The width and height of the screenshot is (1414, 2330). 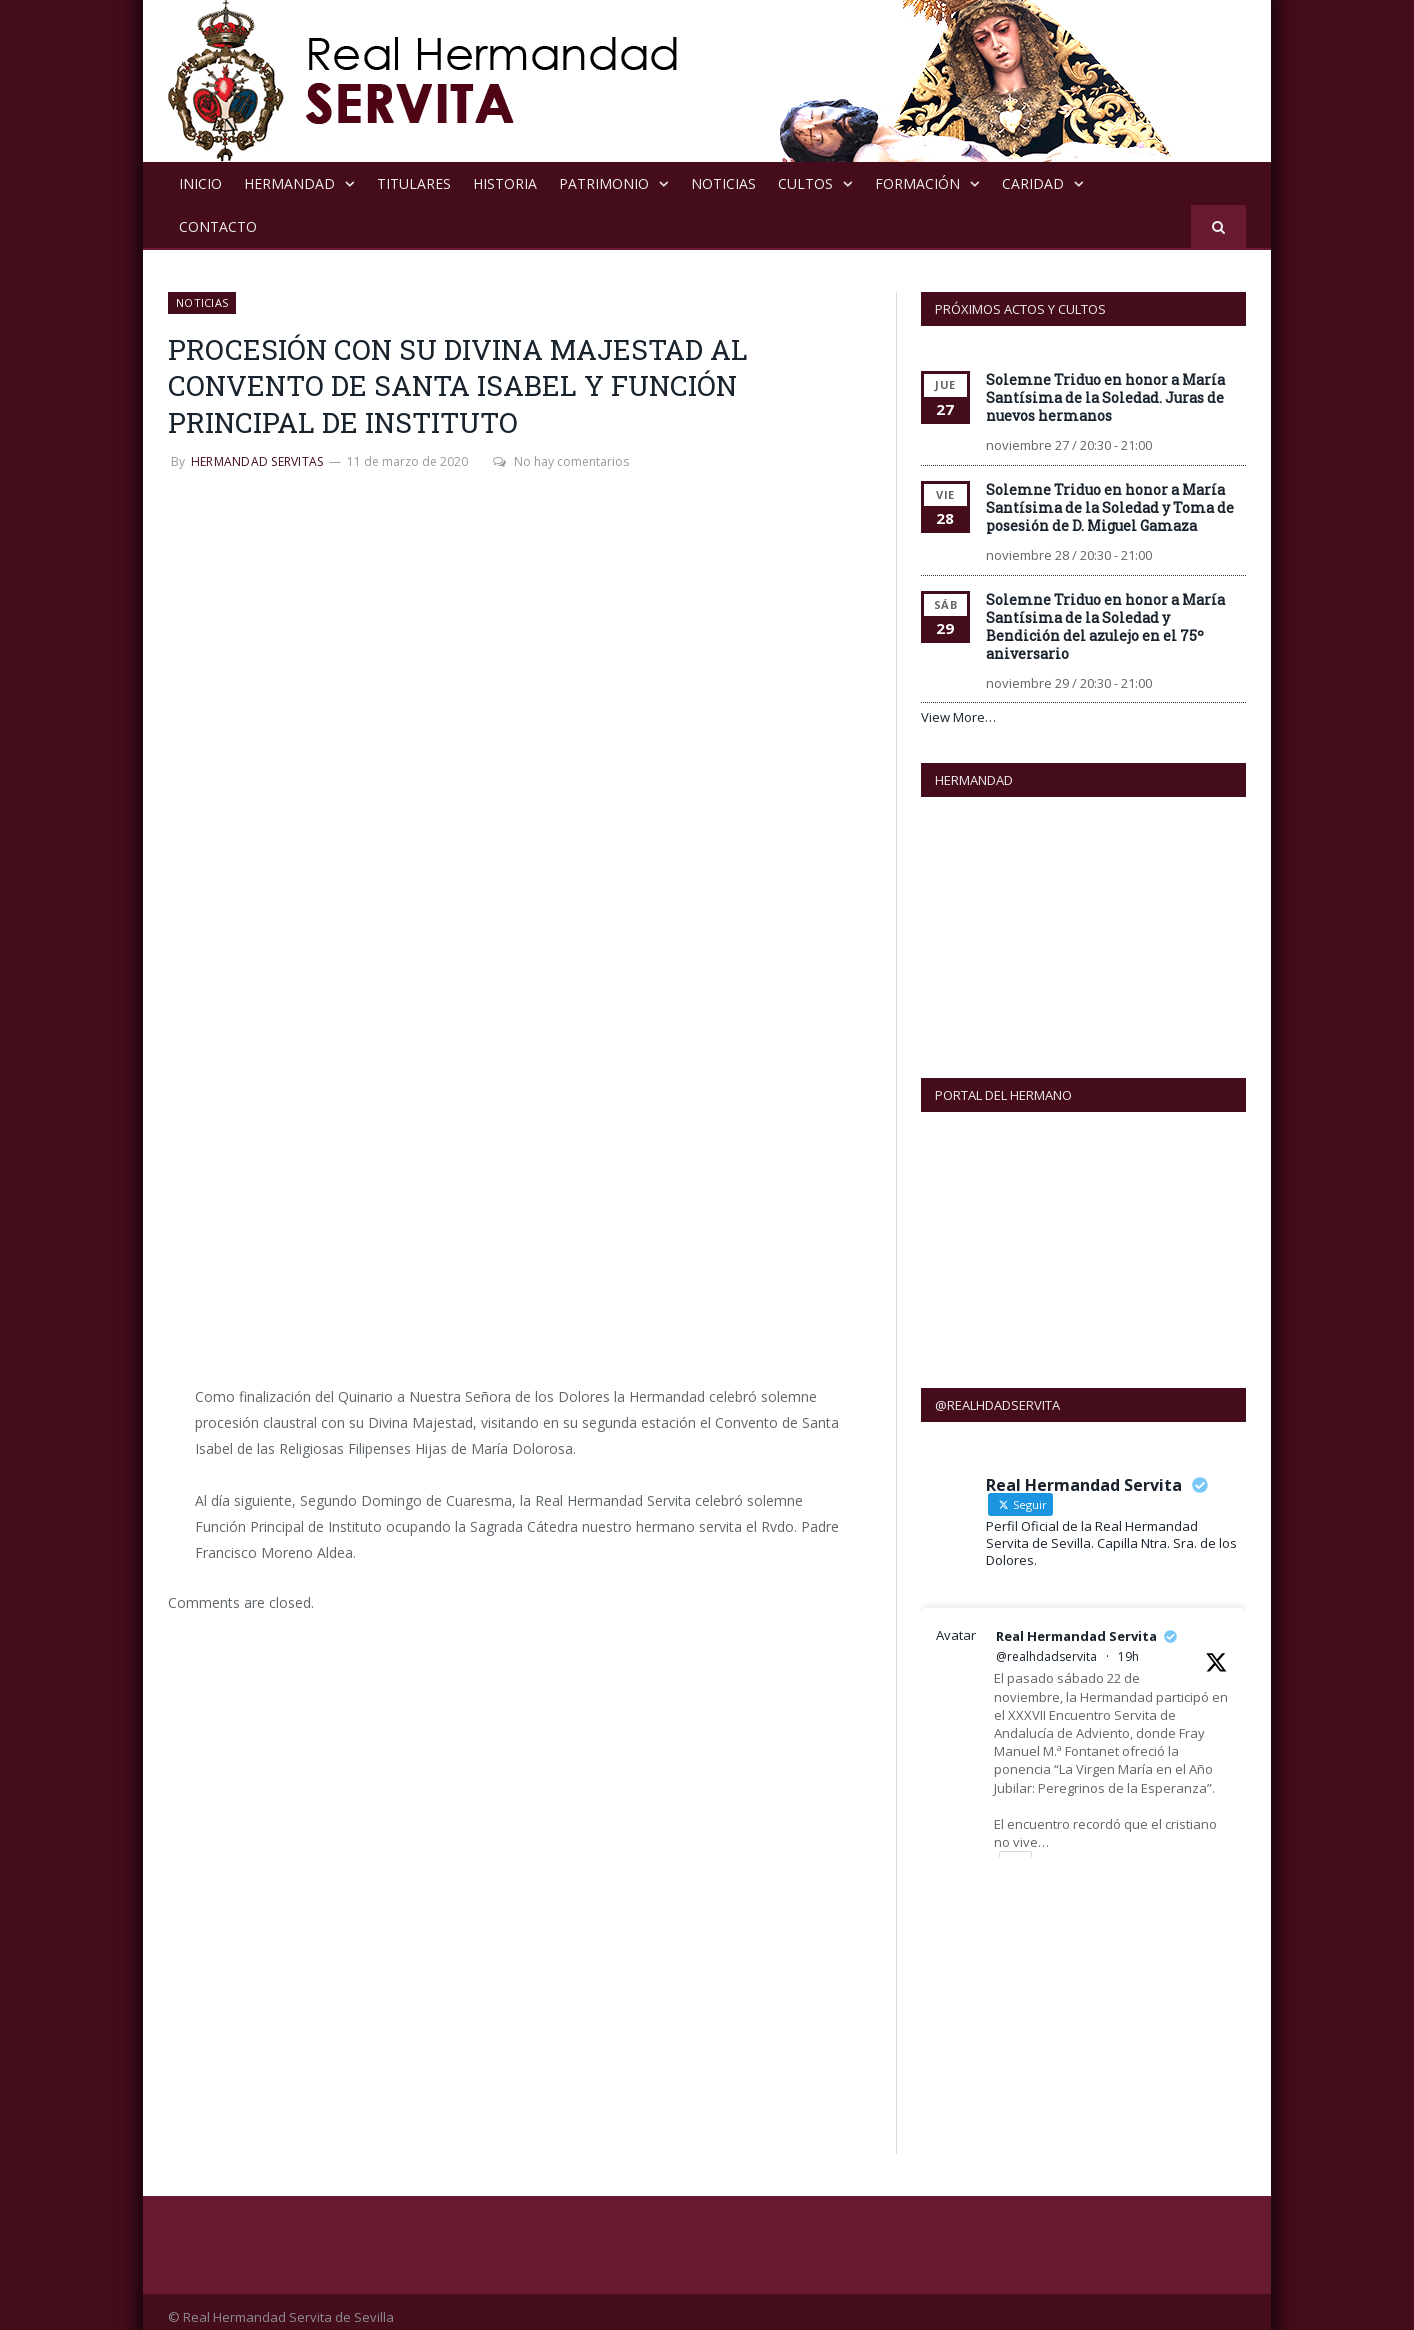 I want to click on Contacto, so click(x=218, y=226).